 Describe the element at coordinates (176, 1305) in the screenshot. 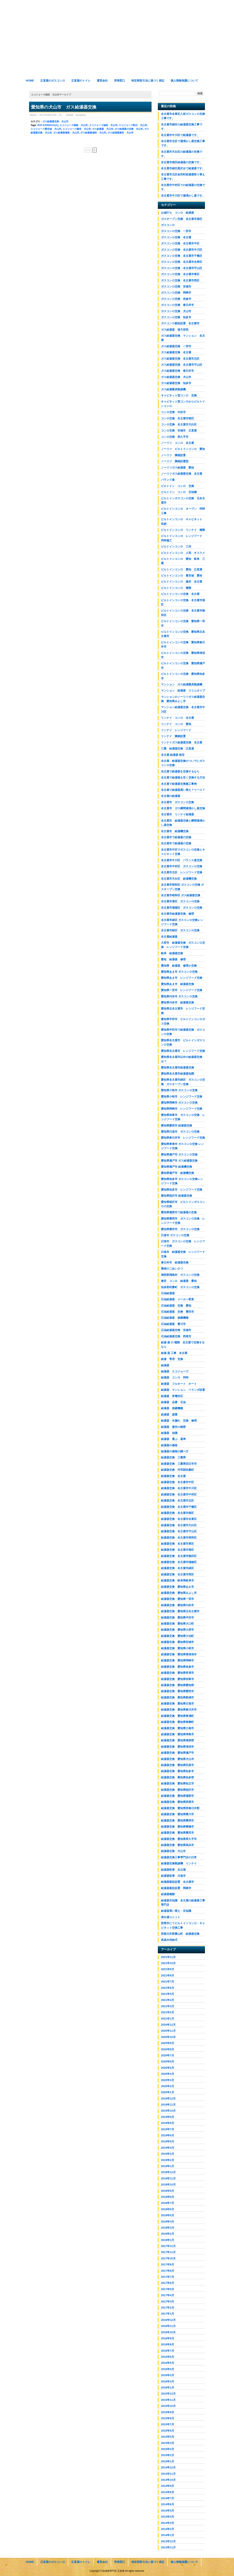

I see `石油給湯器 交換 愛知` at that location.